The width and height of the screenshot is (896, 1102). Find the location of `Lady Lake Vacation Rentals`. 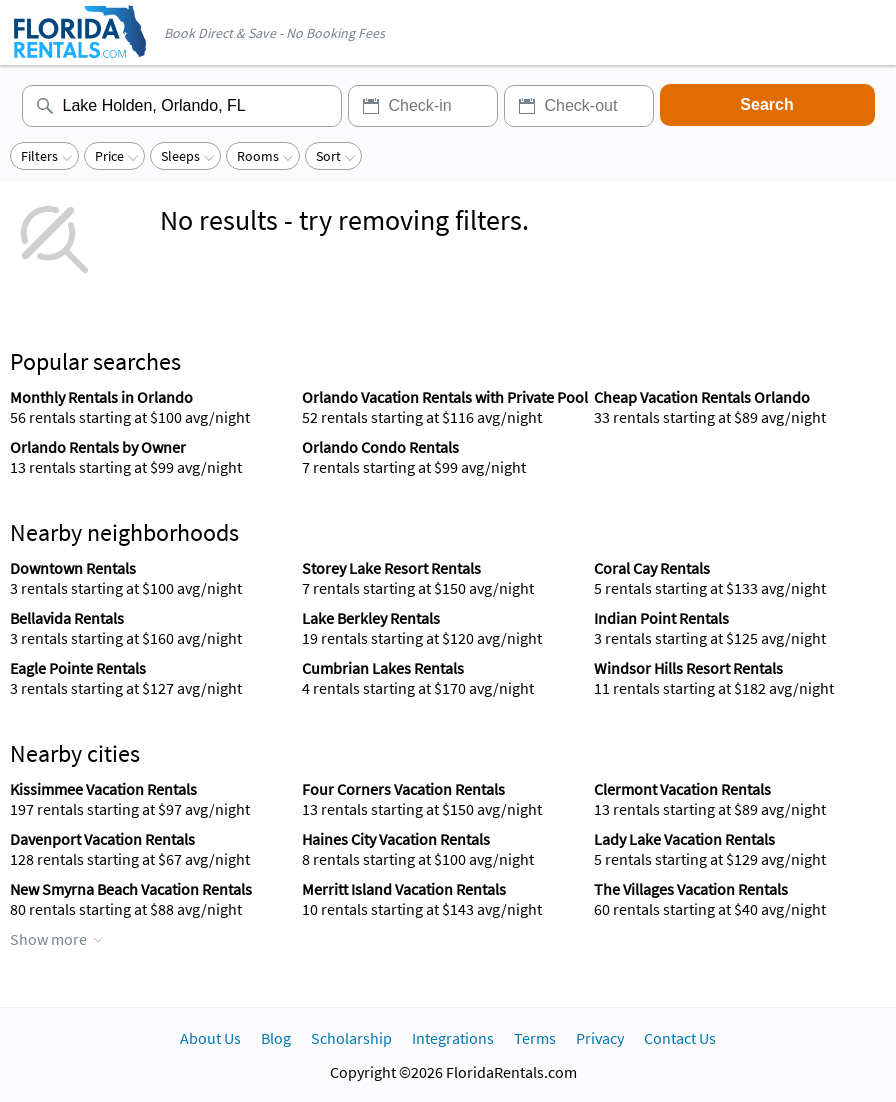

Lady Lake Vacation Rentals is located at coordinates (684, 839).